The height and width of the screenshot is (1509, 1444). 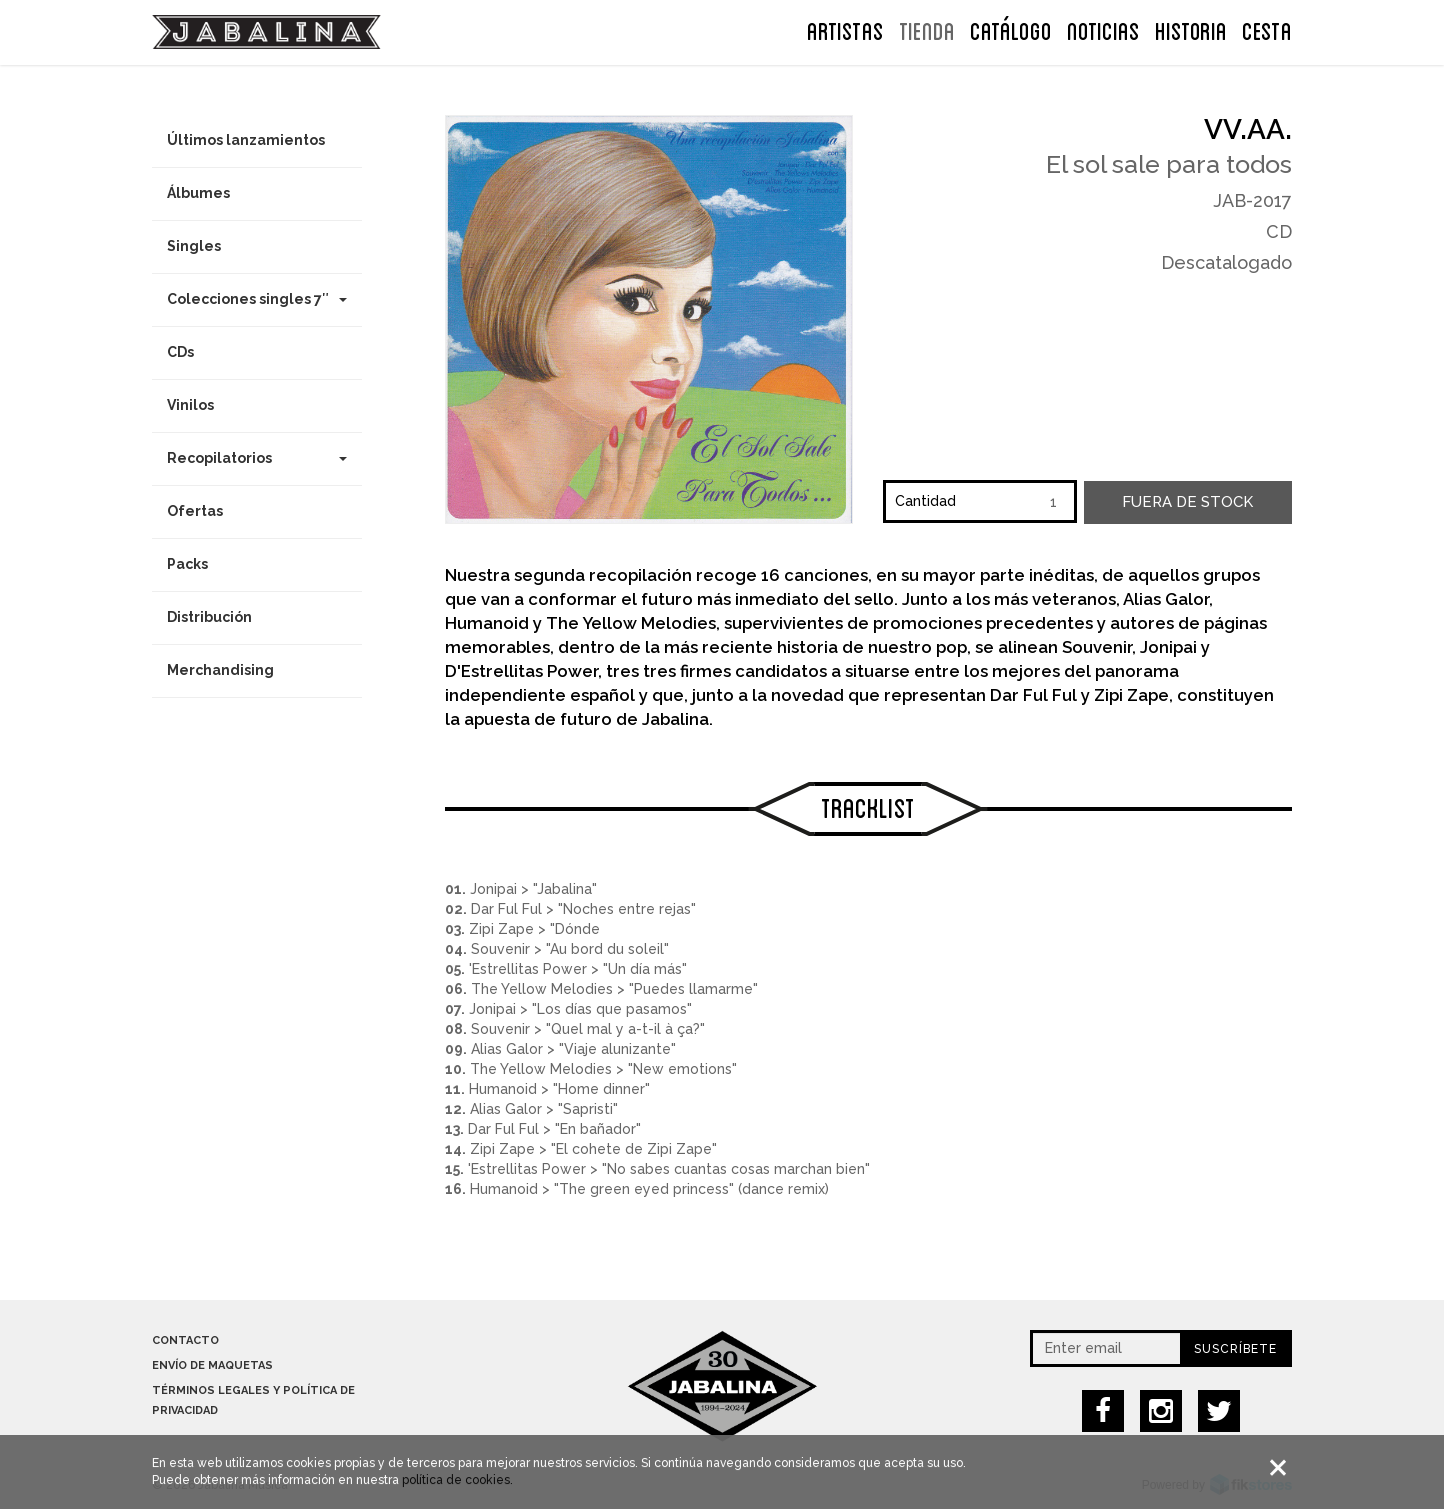 I want to click on Últimos lanzamientos, so click(x=246, y=140).